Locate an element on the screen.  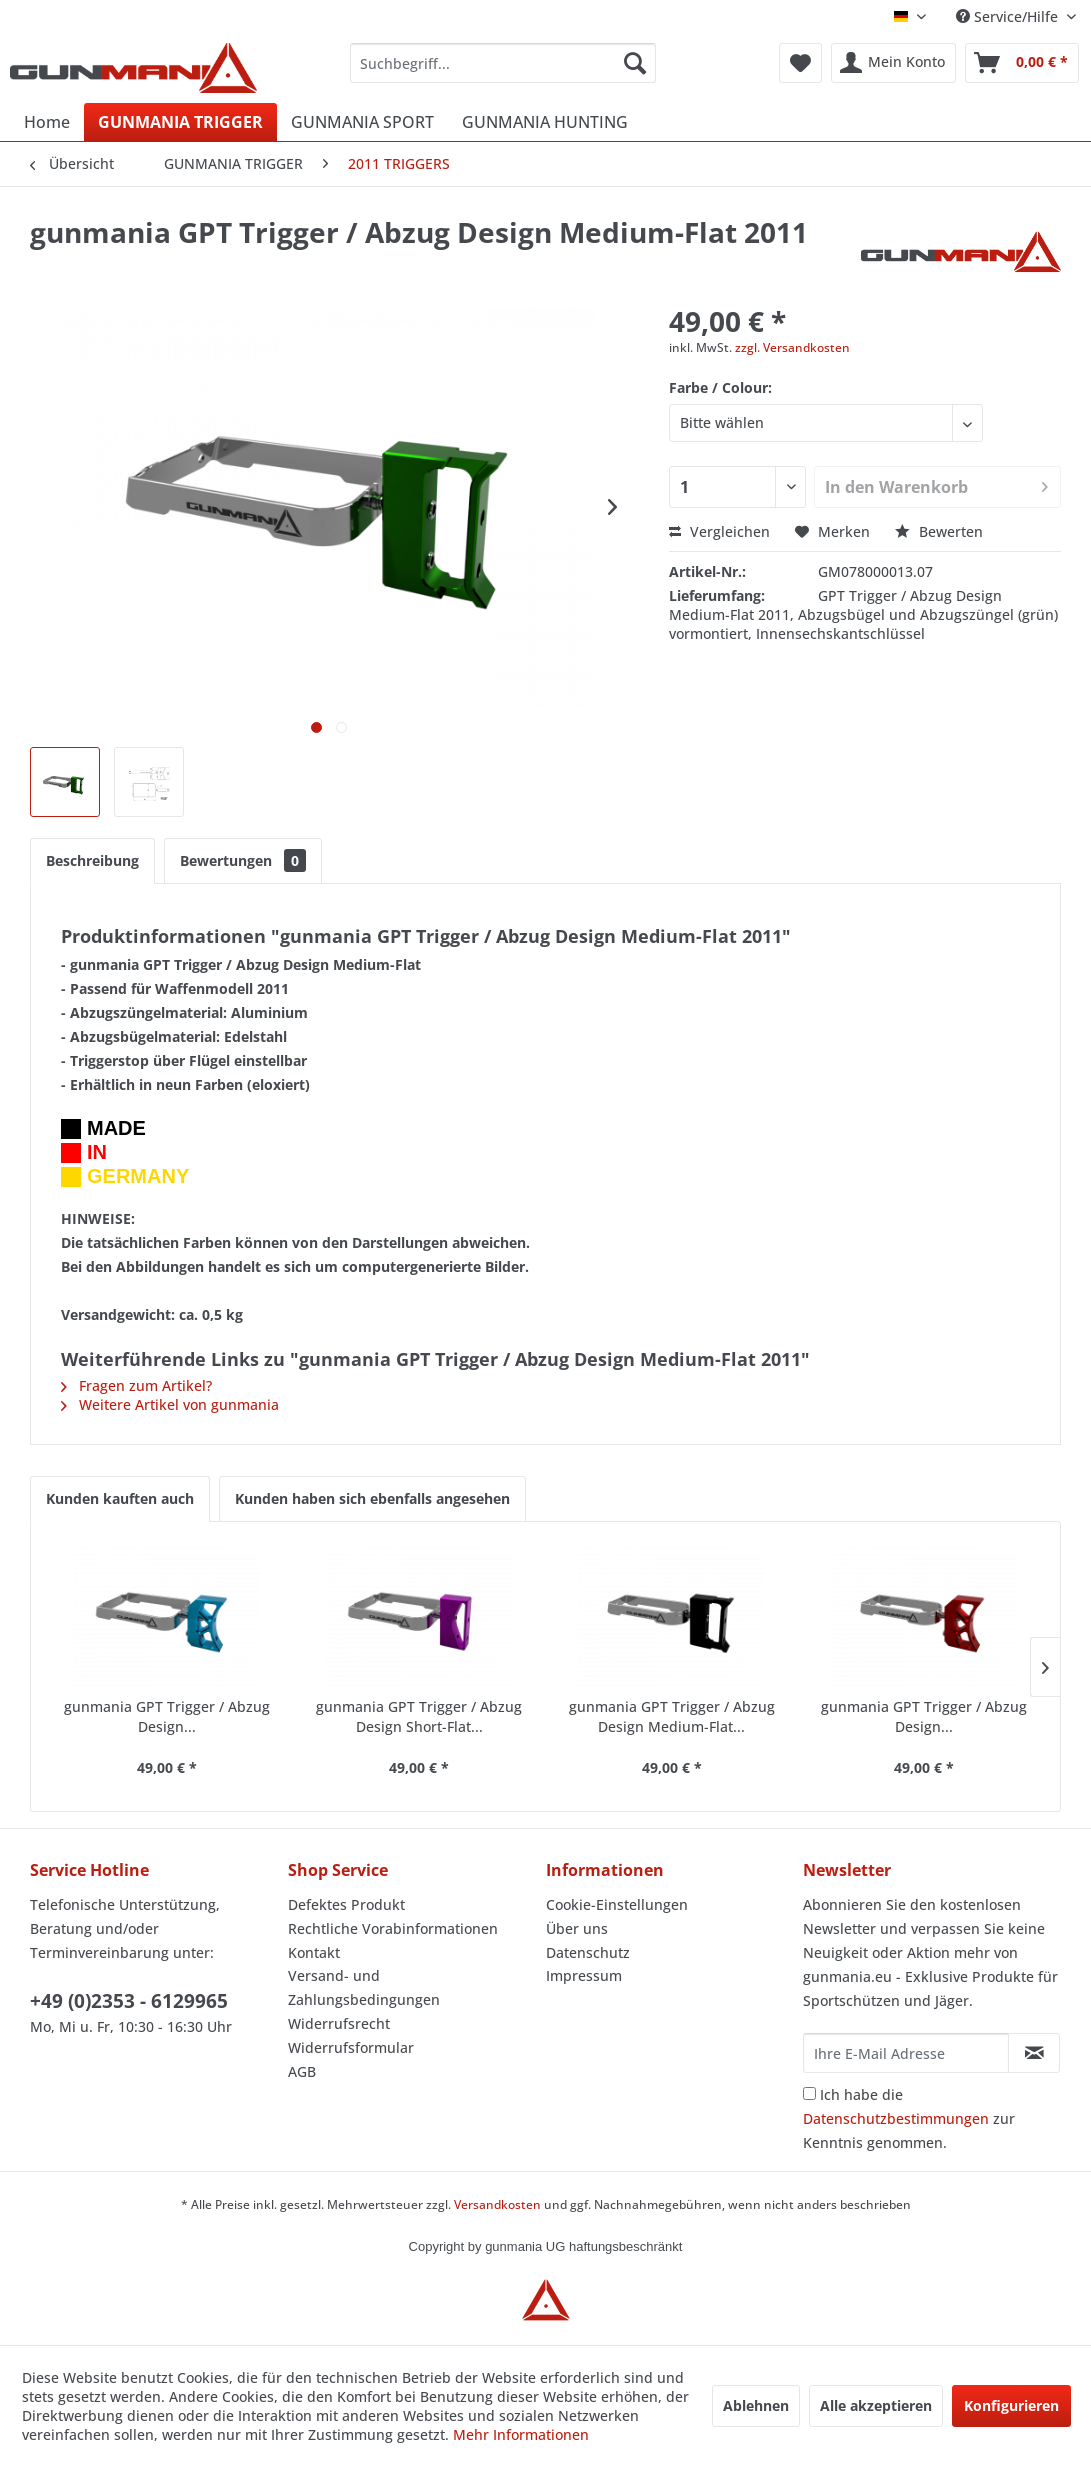
Beschreibung is located at coordinates (92, 860).